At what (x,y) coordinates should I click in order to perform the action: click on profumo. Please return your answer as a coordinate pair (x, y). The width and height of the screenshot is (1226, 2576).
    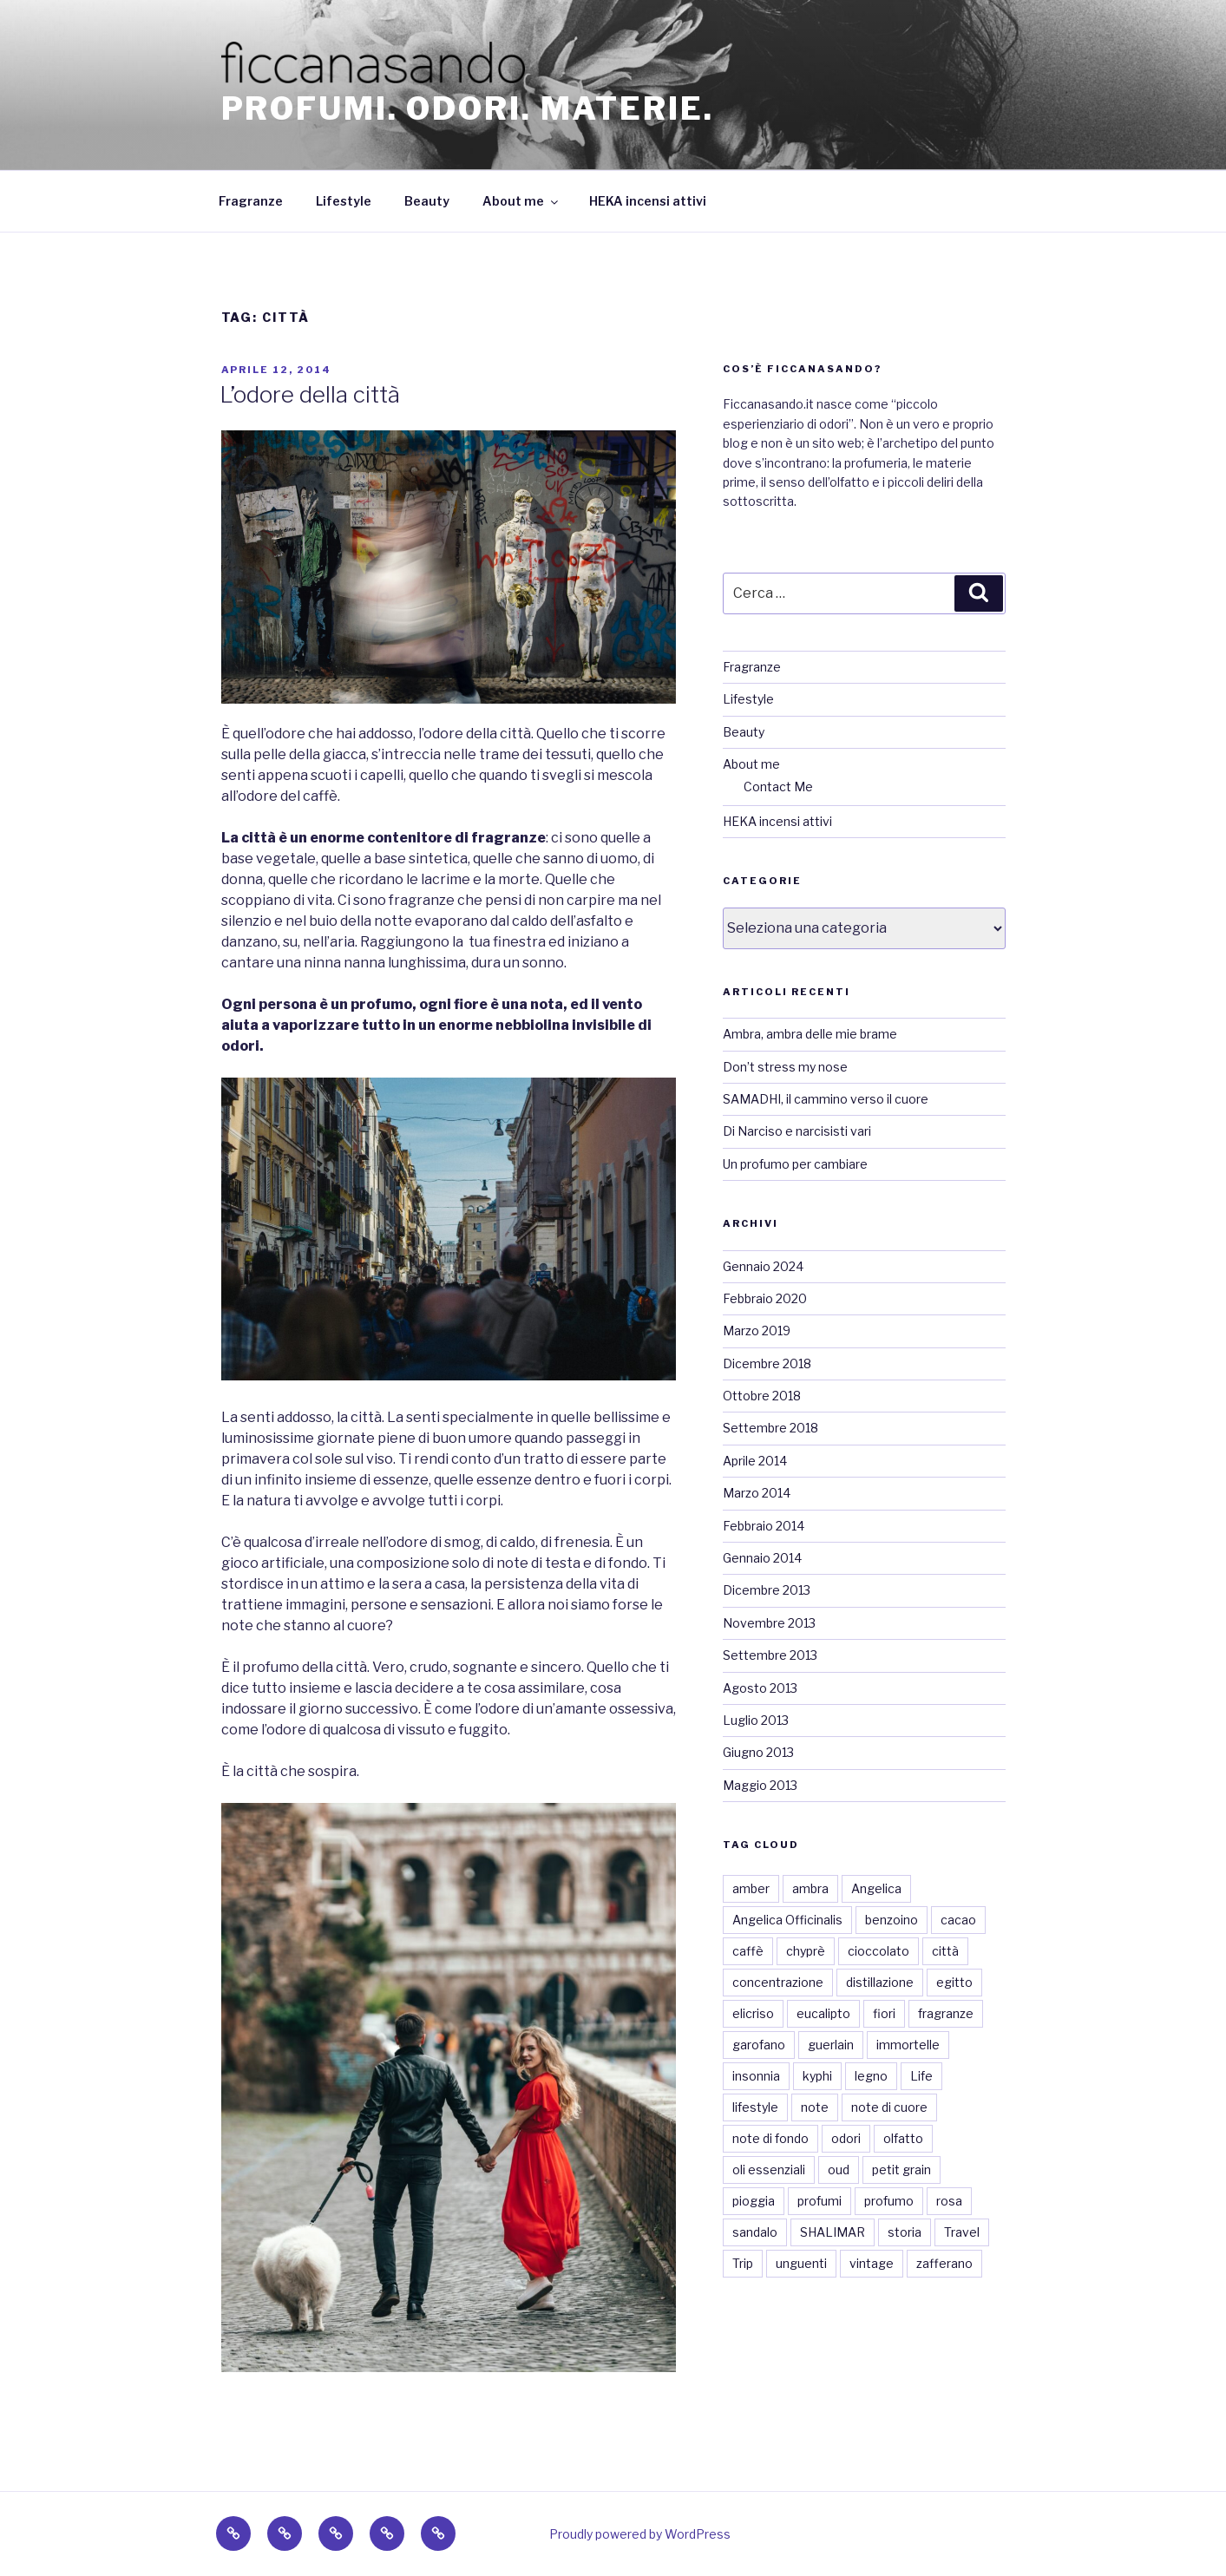
    Looking at the image, I should click on (889, 2200).